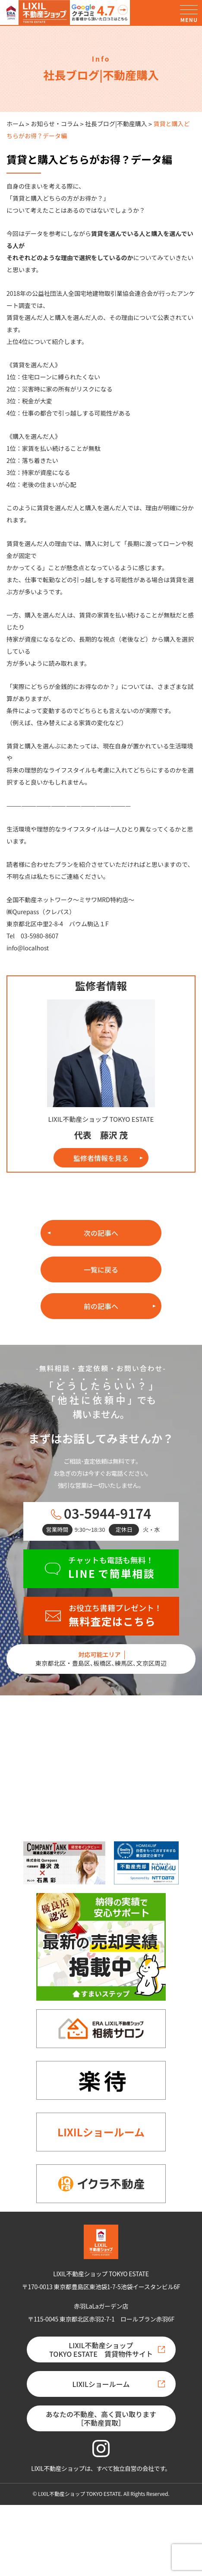  I want to click on お知らせ・コラム, so click(55, 123).